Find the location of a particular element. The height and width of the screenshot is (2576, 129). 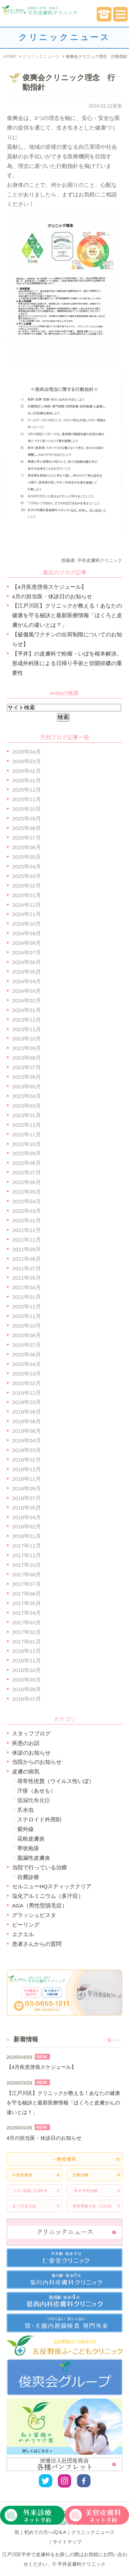

2017年03月 is located at coordinates (26, 1622).